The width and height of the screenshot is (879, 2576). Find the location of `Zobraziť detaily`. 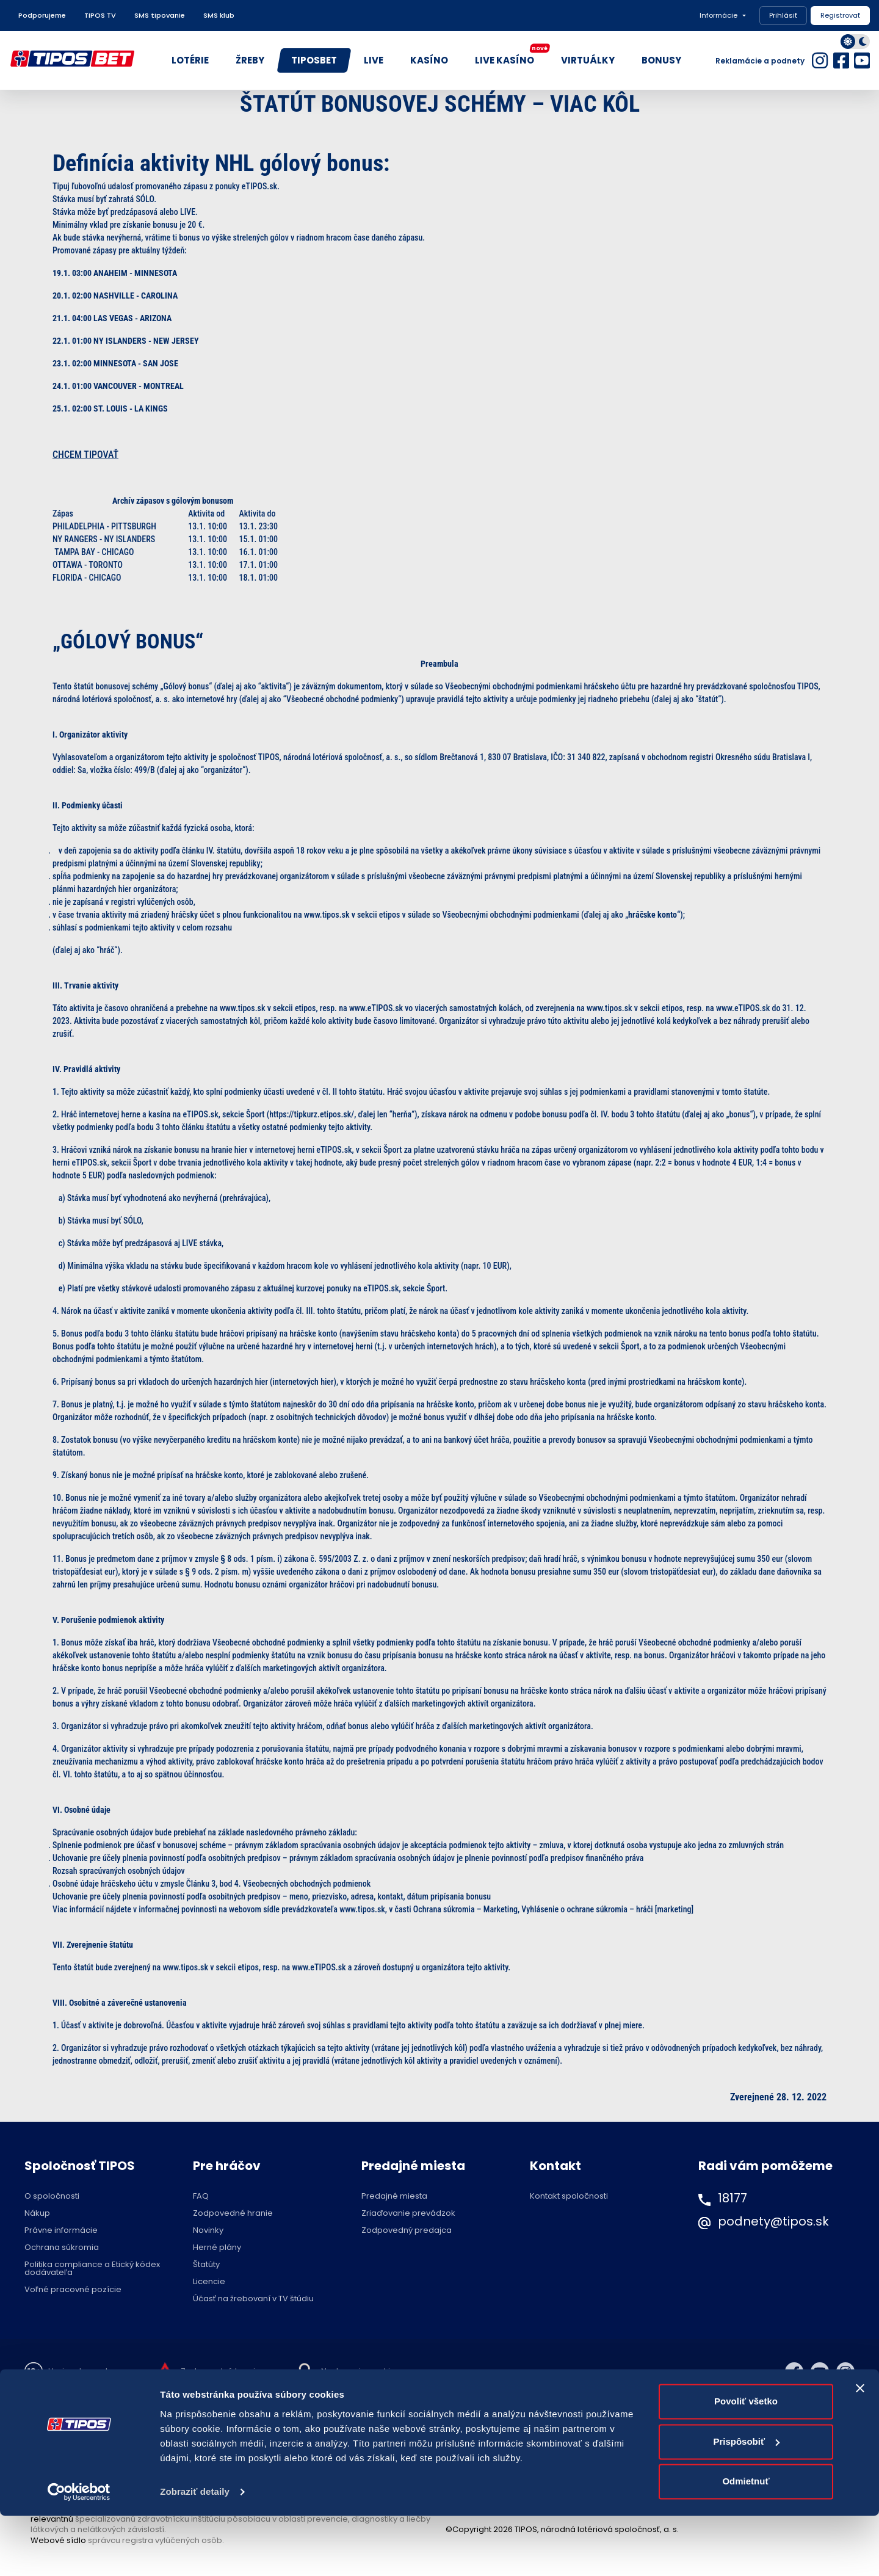

Zobraziť detaily is located at coordinates (195, 2552).